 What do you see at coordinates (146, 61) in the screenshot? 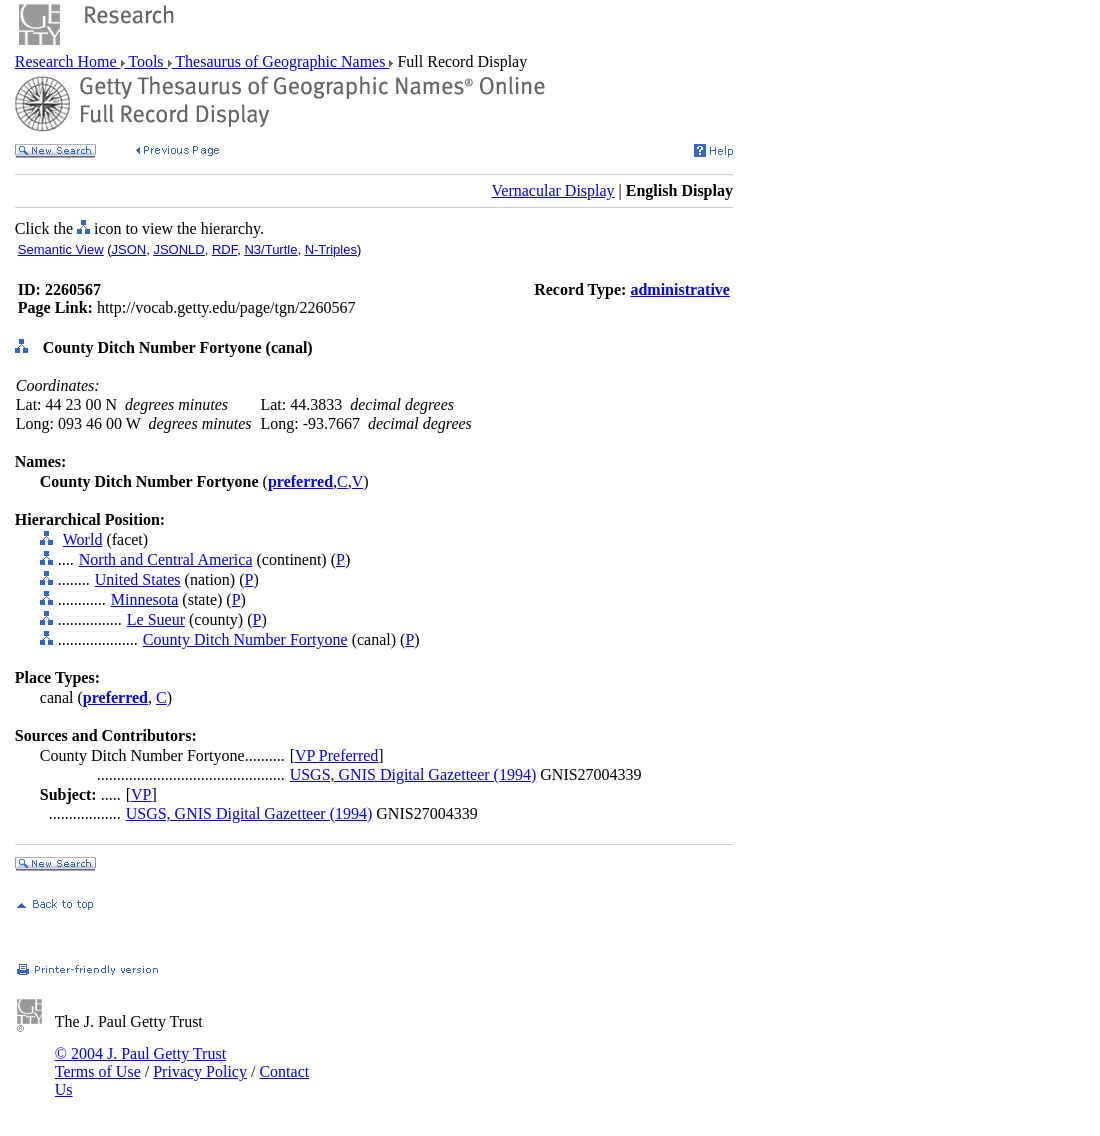
I see `Tools` at bounding box center [146, 61].